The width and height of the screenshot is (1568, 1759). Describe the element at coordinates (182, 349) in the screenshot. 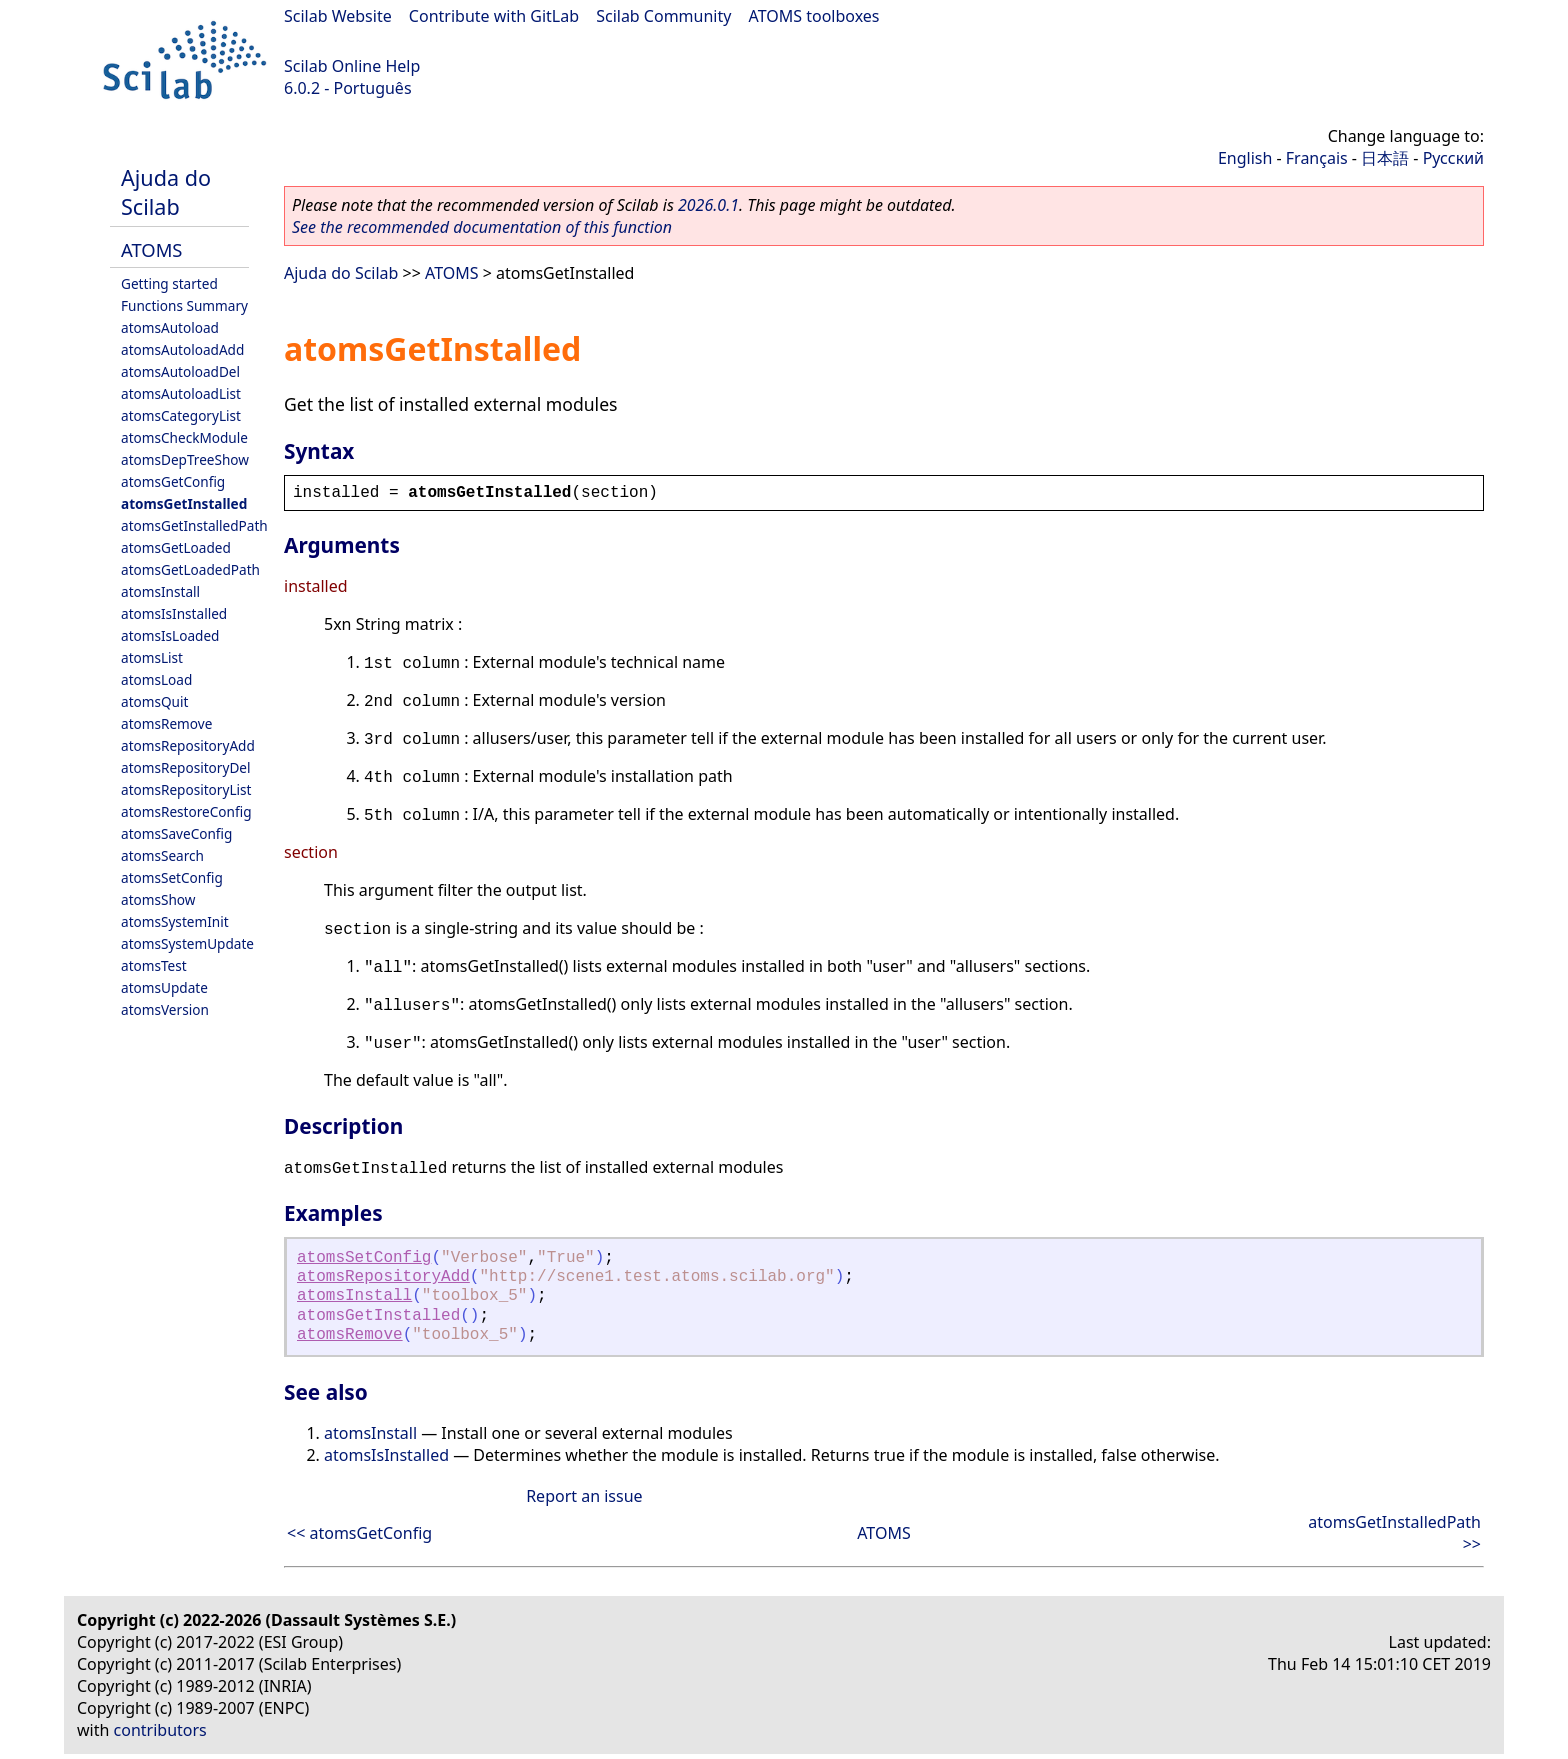

I see `atomsAutoloadAdd` at that location.